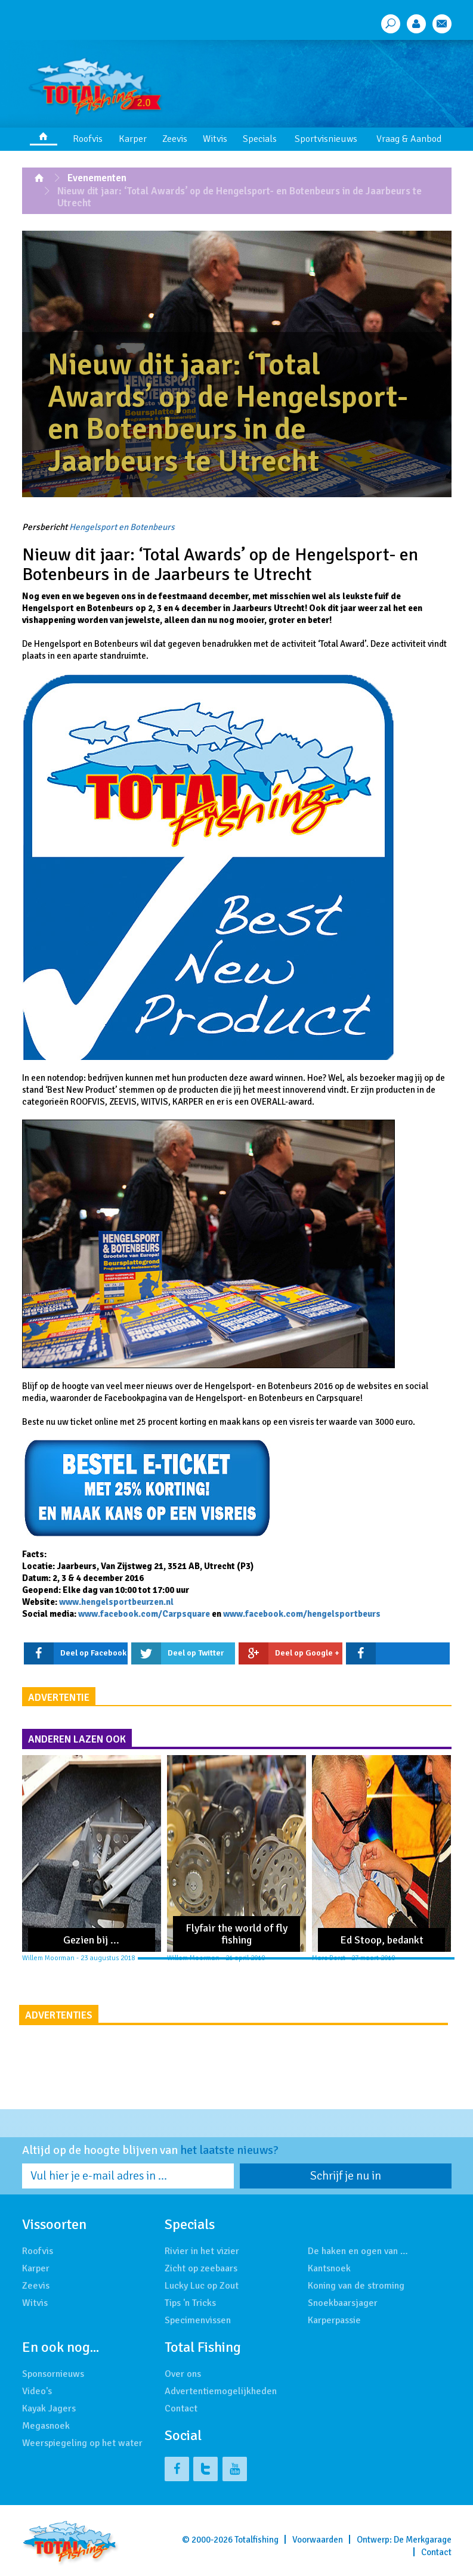  Describe the element at coordinates (88, 139) in the screenshot. I see `Roofvis` at that location.